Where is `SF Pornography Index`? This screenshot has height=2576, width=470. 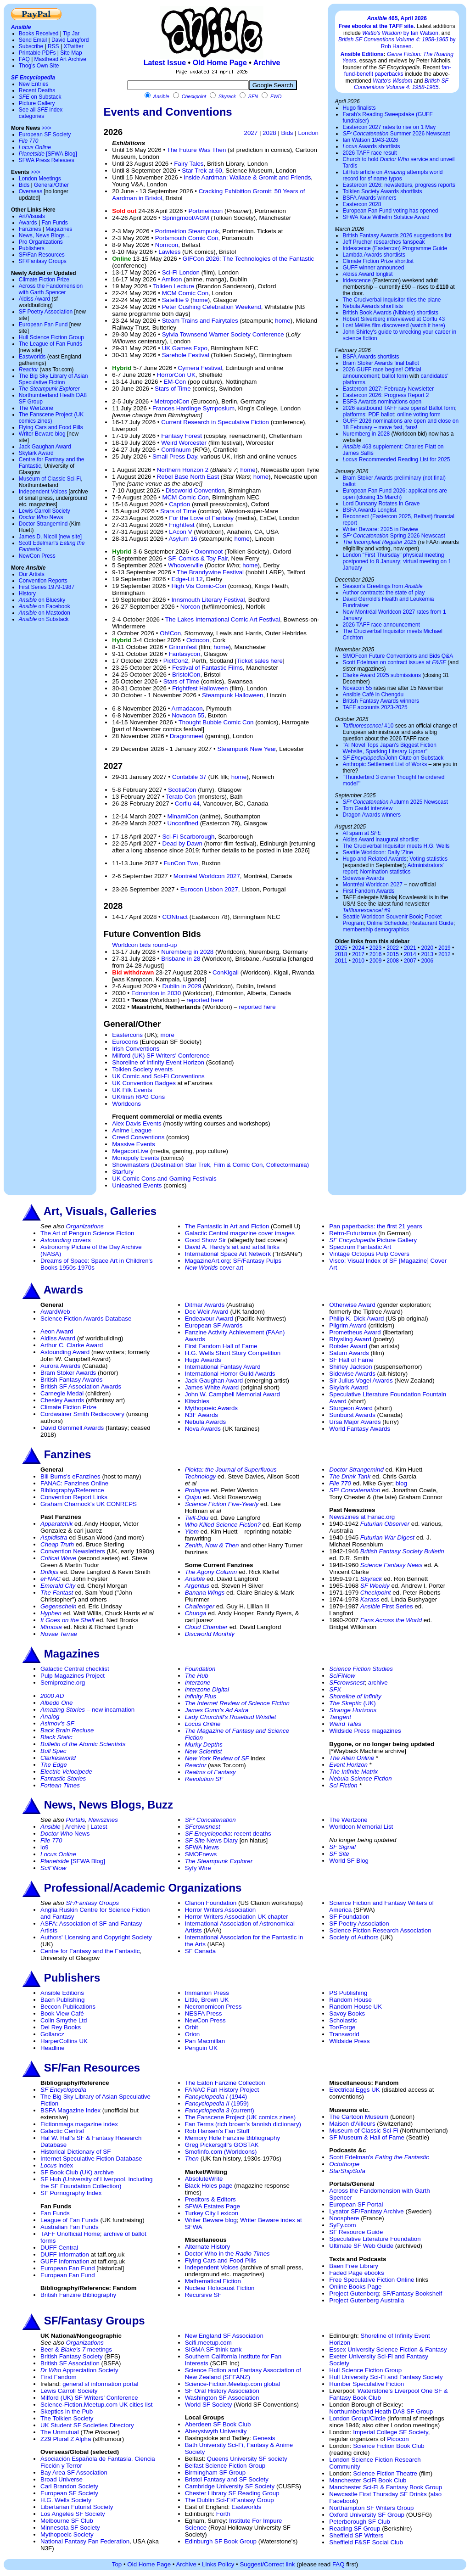 SF Pornography Index is located at coordinates (70, 2193).